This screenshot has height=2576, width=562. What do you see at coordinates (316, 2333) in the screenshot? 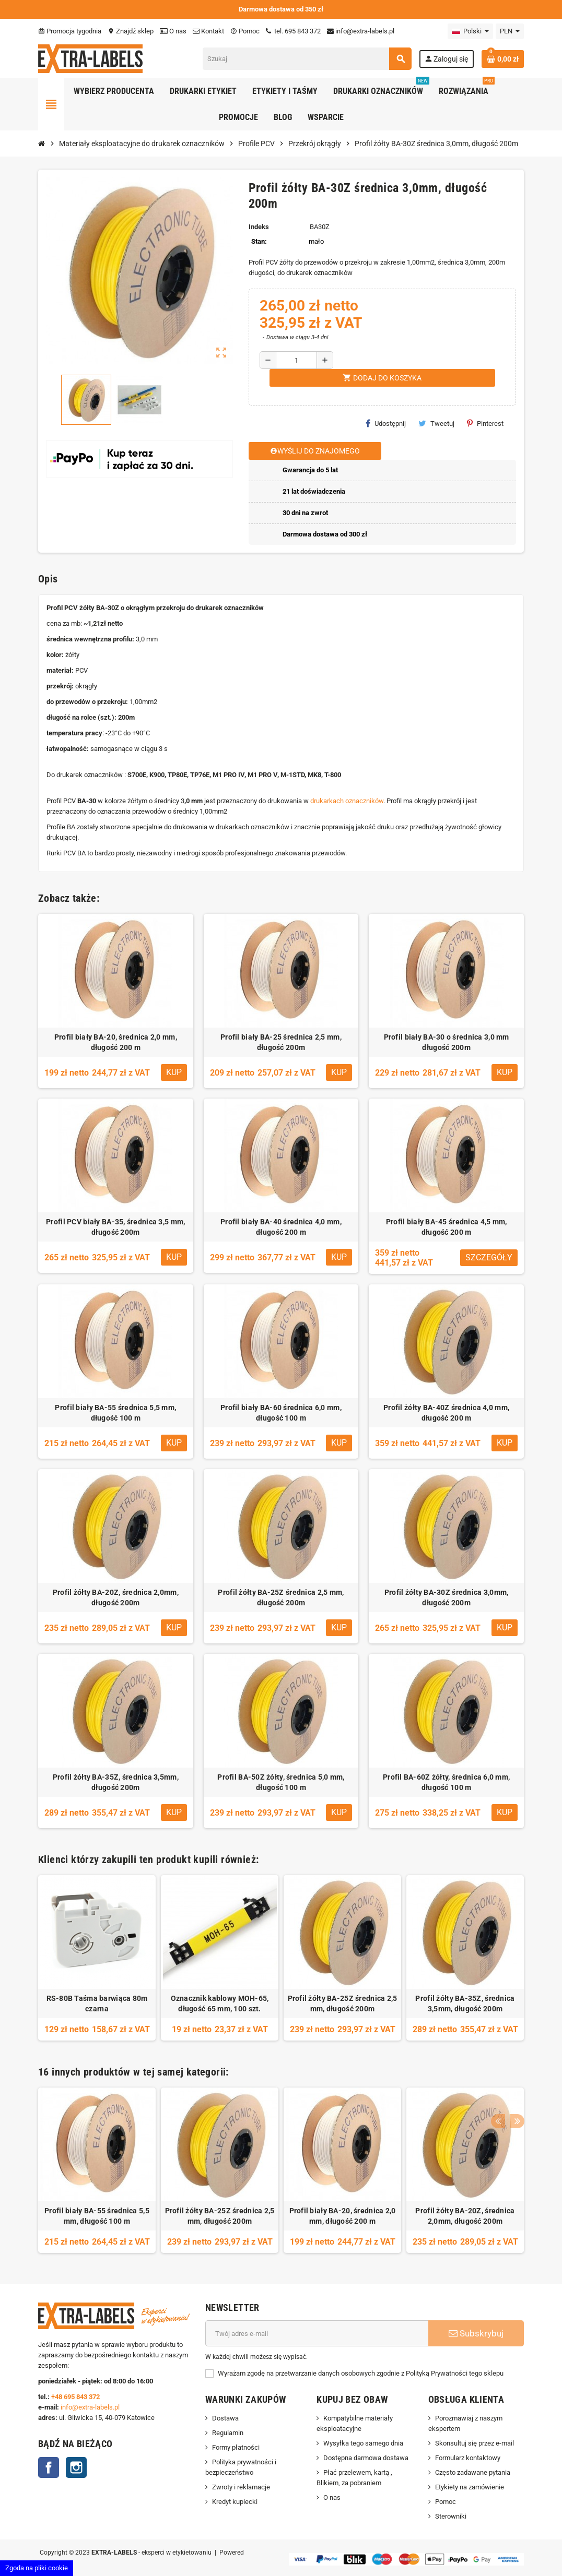
I see `[Adres e-mail]` at bounding box center [316, 2333].